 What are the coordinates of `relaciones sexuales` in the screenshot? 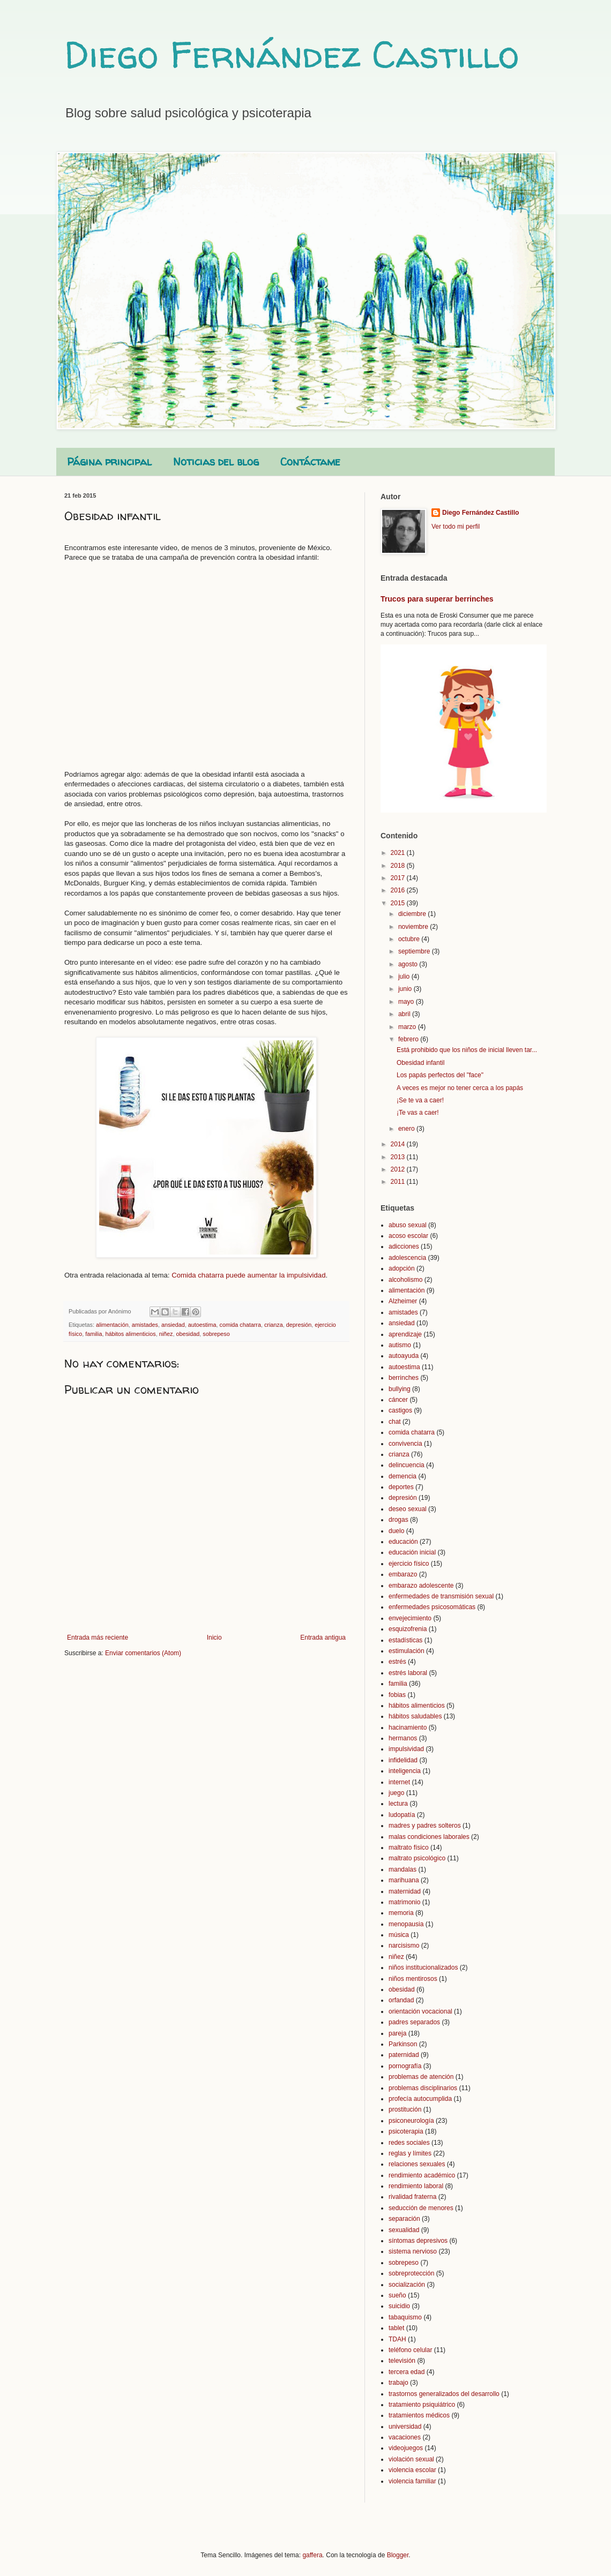 It's located at (417, 2164).